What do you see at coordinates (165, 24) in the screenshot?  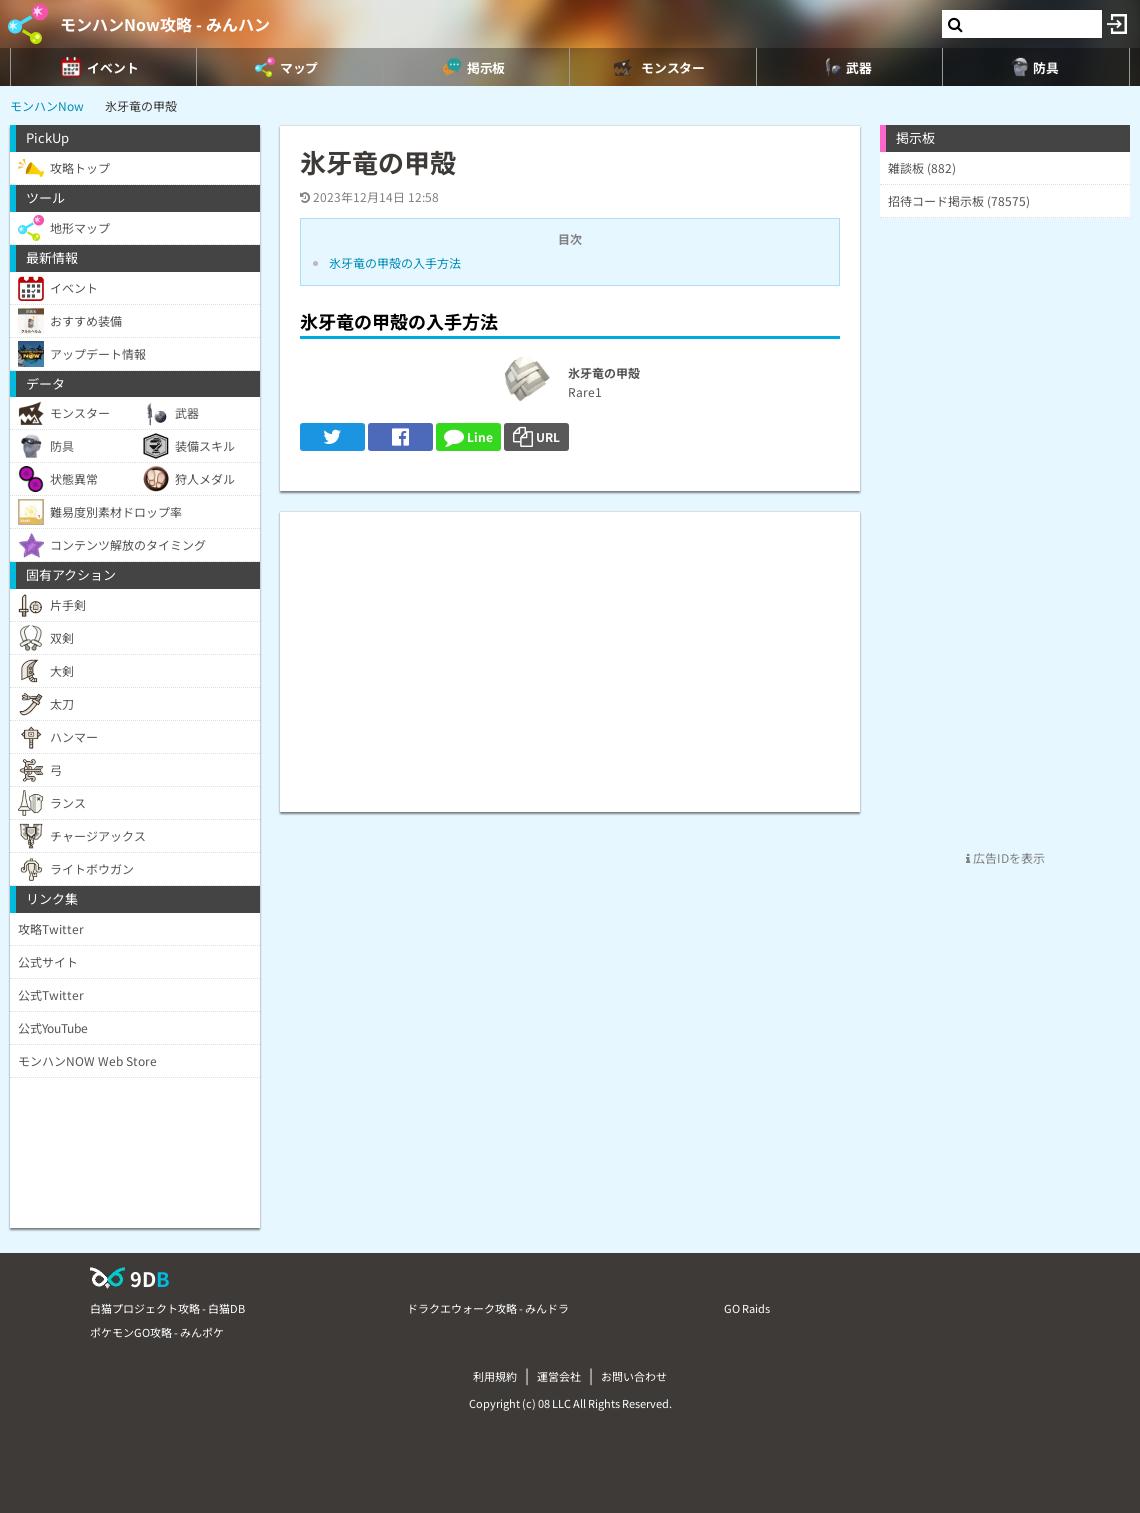 I see `モンハンNow攻略 - みんハン` at bounding box center [165, 24].